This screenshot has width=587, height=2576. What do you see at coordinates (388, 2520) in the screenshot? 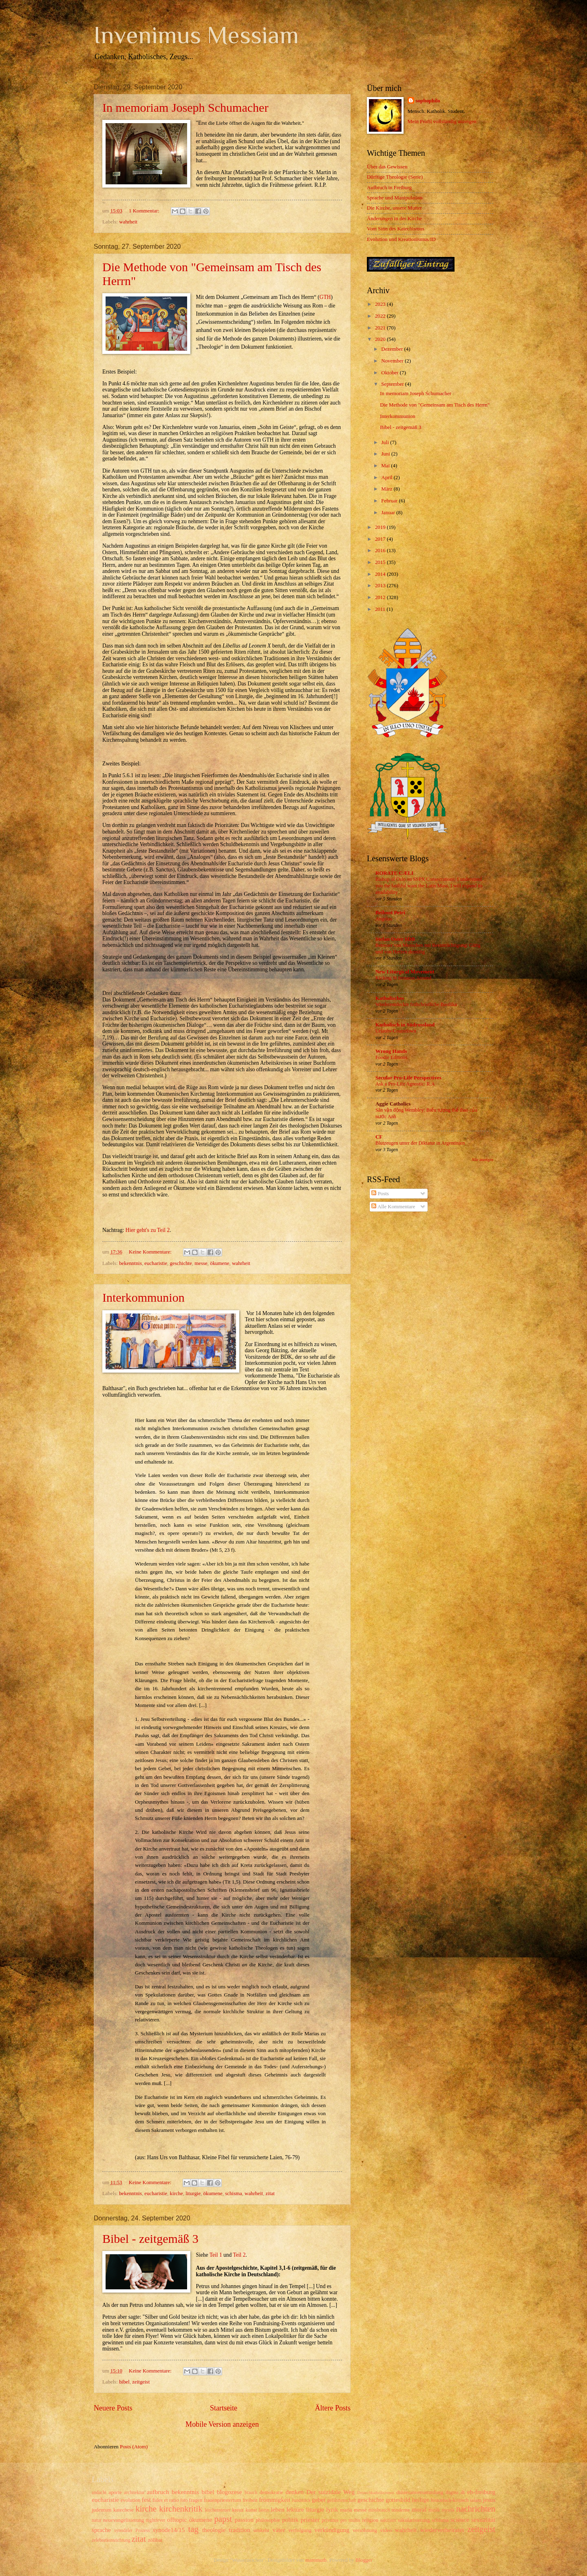
I see `sakristei` at bounding box center [388, 2520].